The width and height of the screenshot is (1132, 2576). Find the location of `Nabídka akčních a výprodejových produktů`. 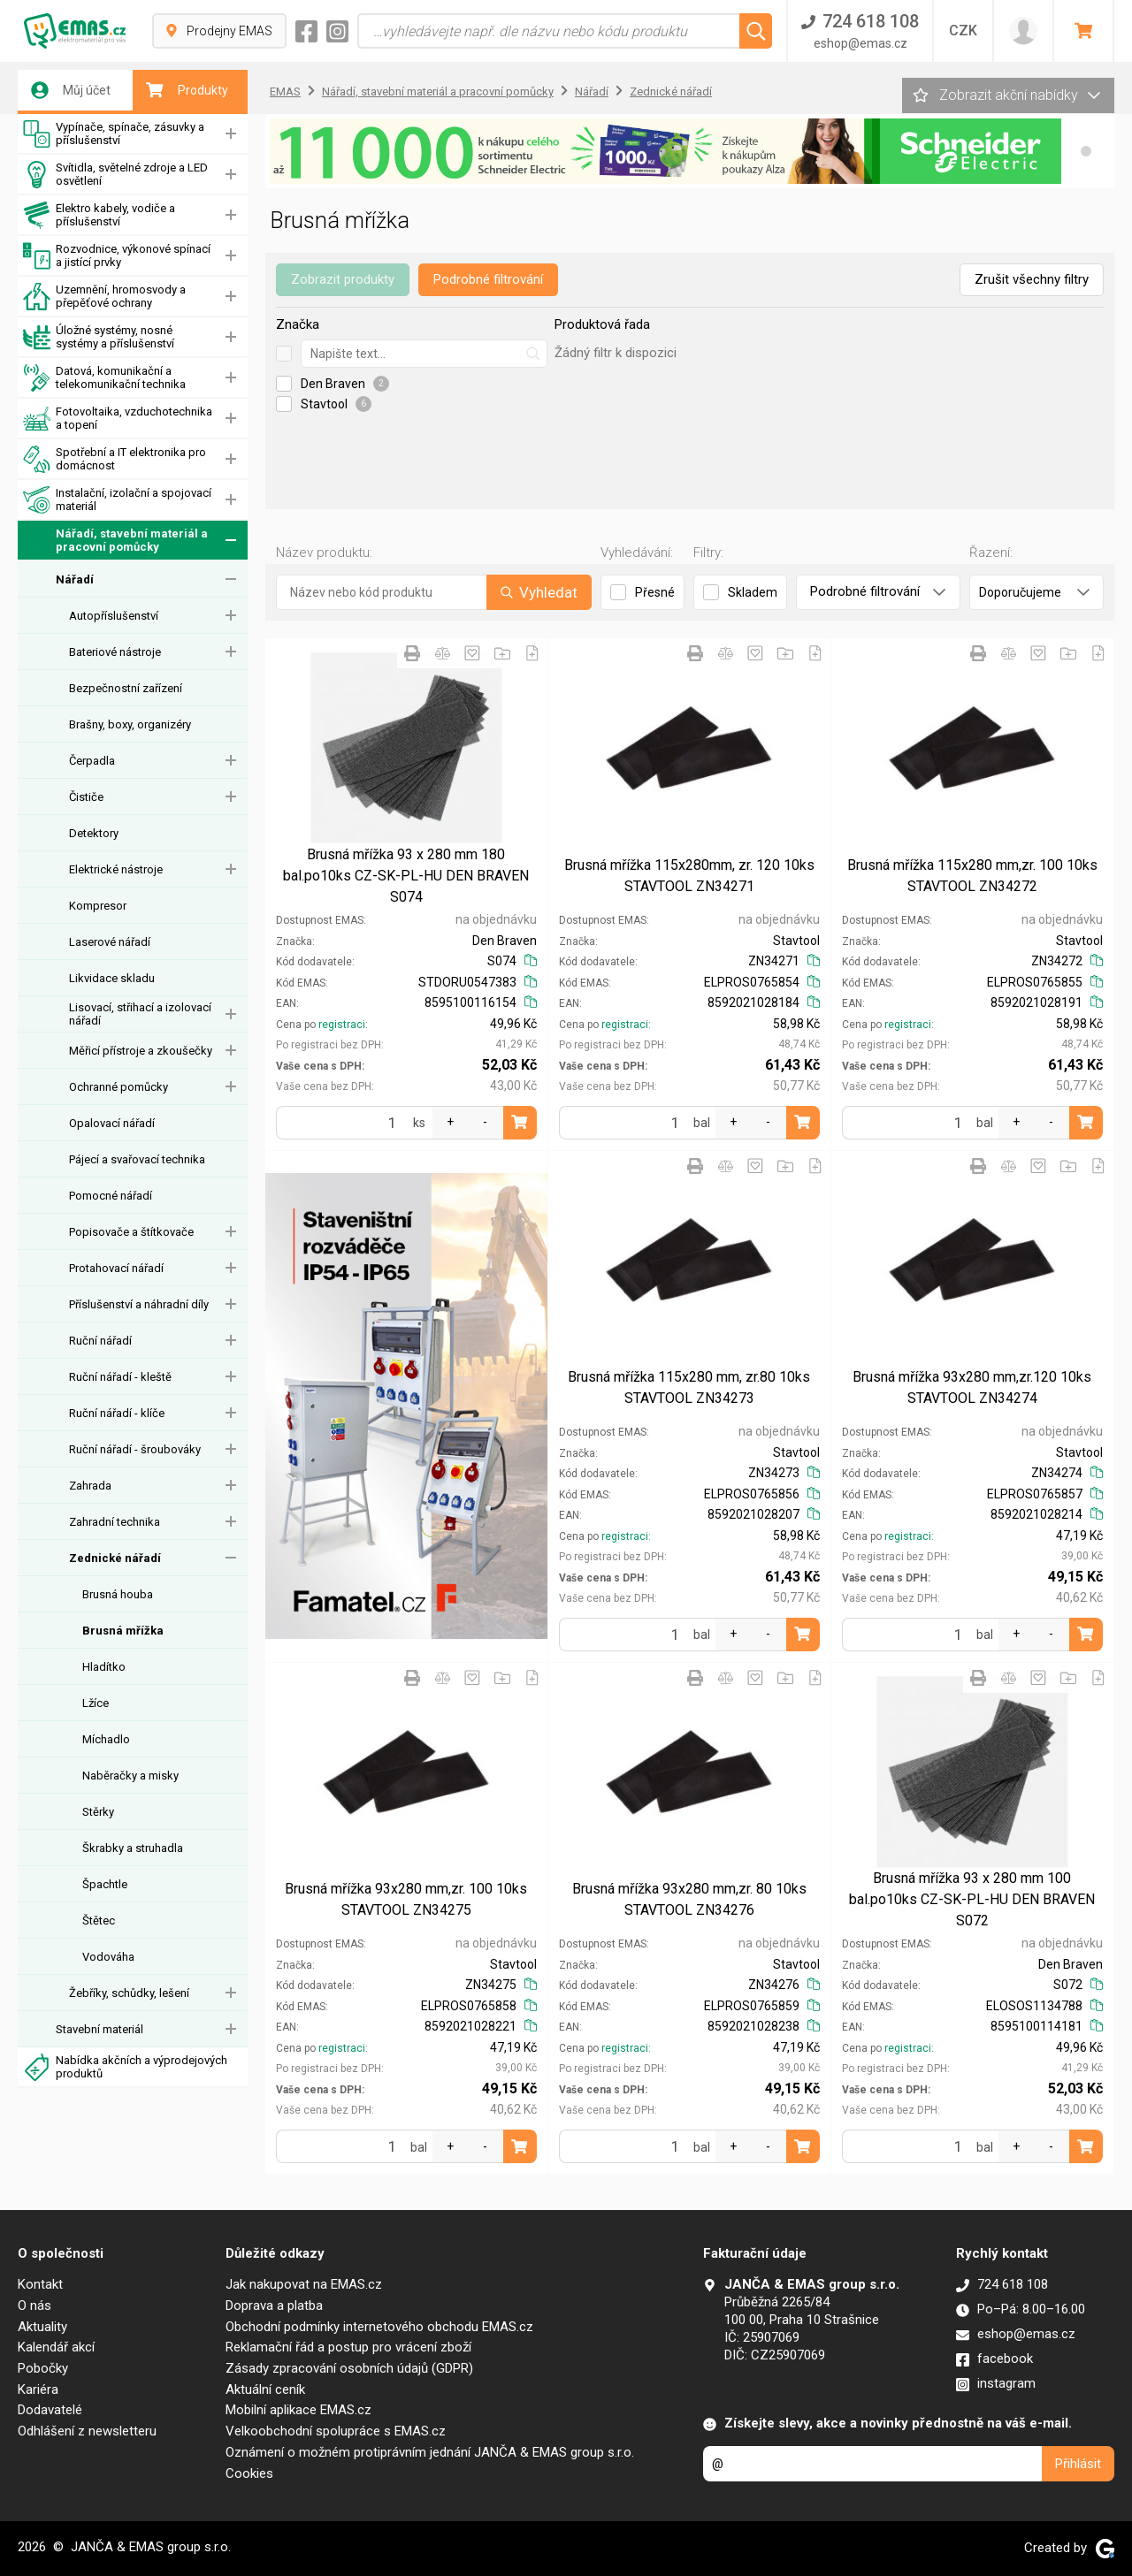

Nabídka akčních a výprodejových produktů is located at coordinates (125, 2067).